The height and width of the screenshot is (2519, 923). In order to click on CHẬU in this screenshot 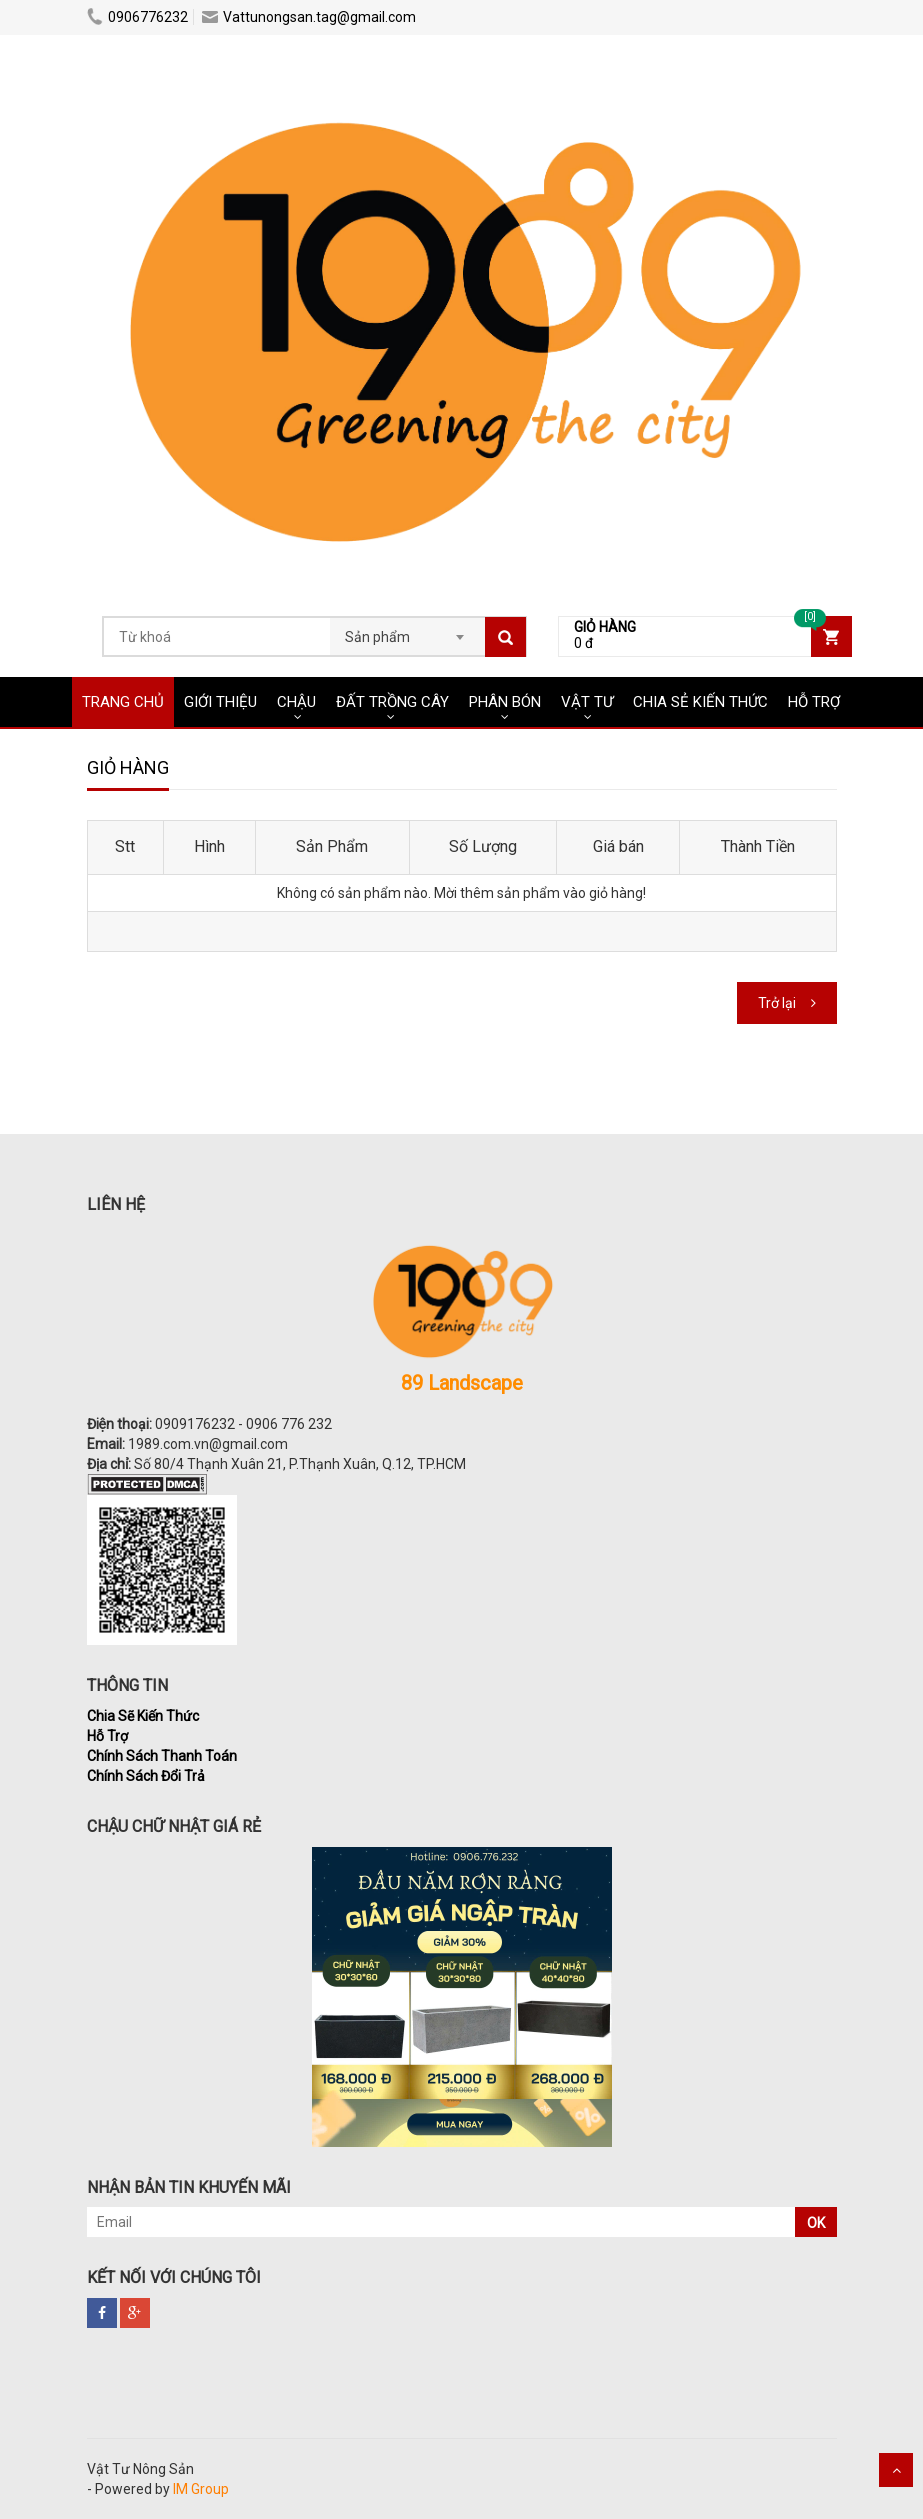, I will do `click(296, 702)`.